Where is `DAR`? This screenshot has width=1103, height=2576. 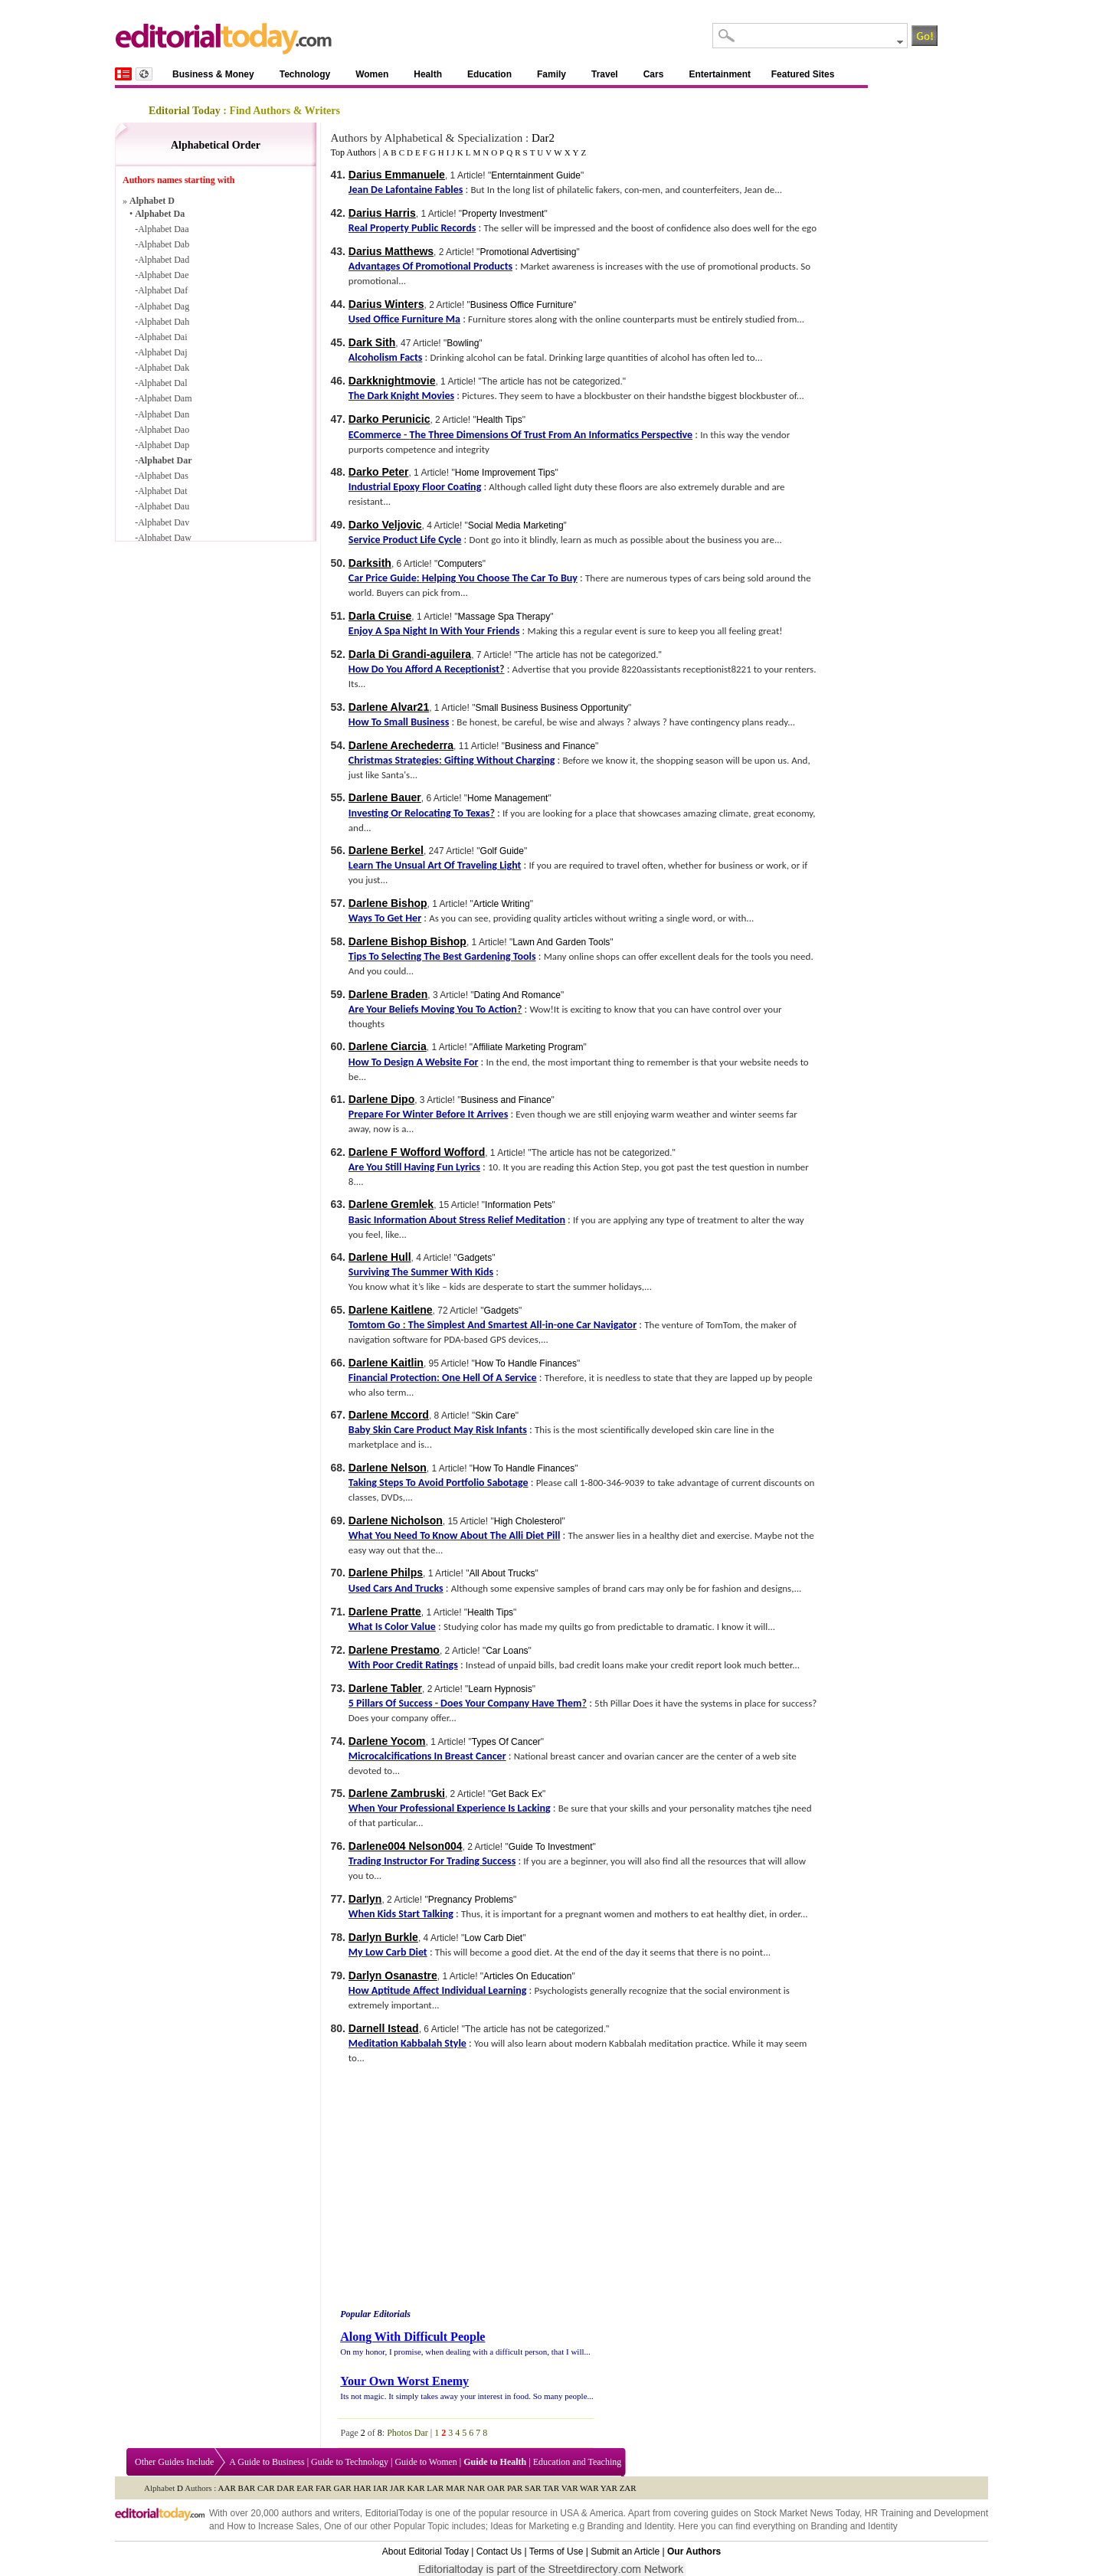
DAR is located at coordinates (285, 2488).